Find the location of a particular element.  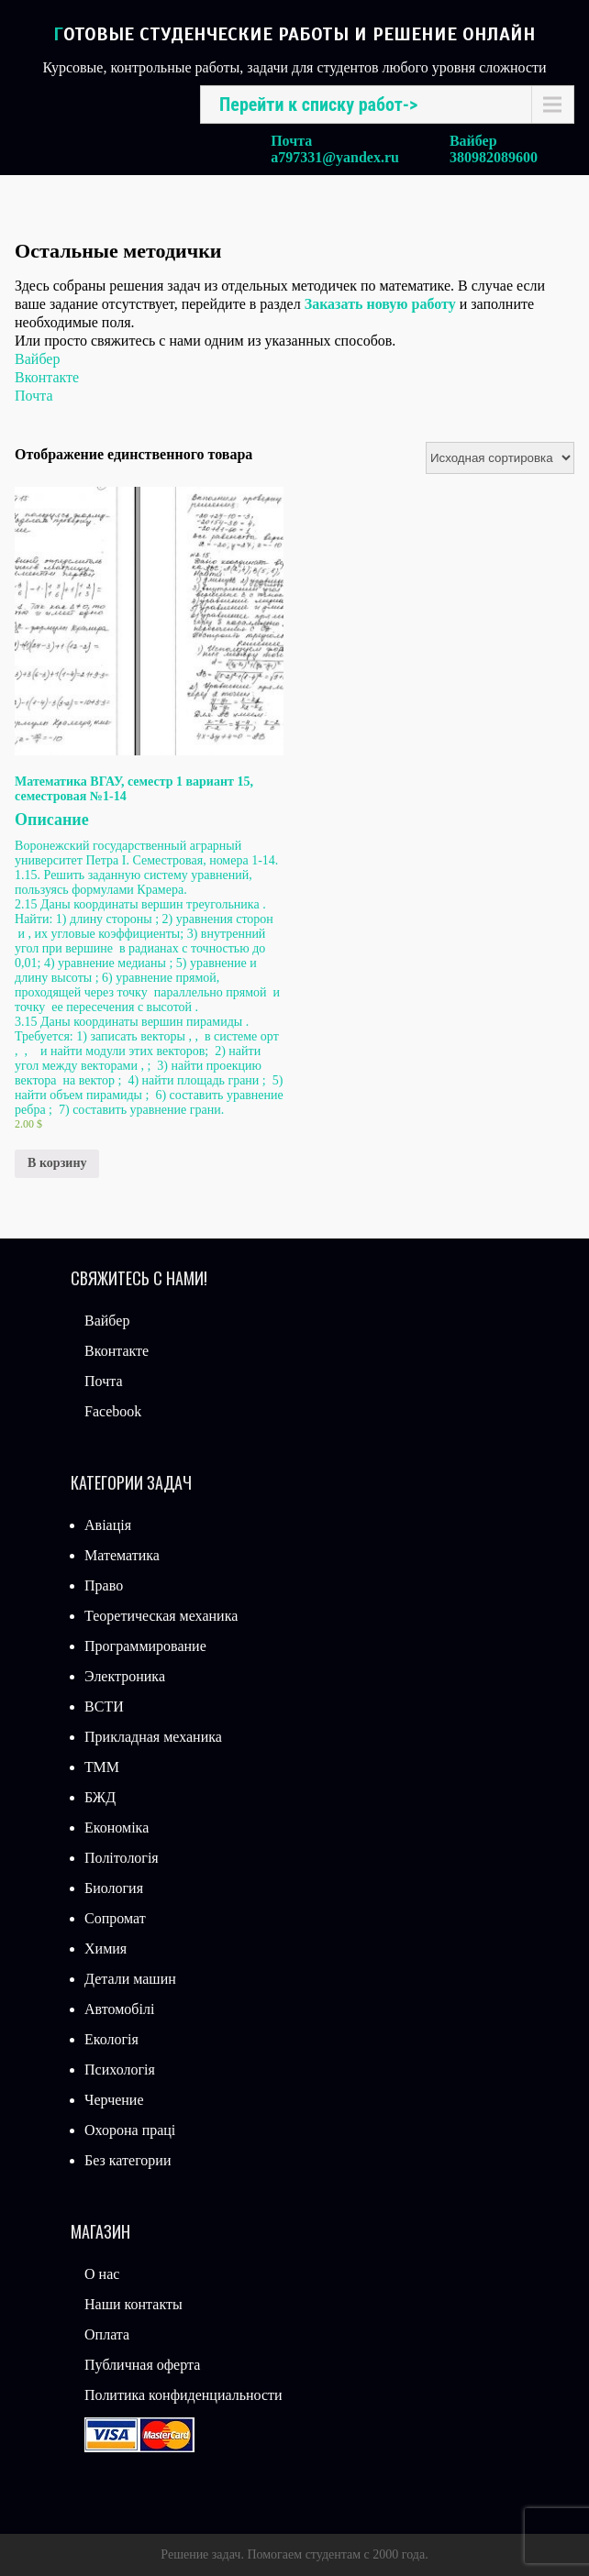

Перейти к списку работ-> is located at coordinates (318, 105).